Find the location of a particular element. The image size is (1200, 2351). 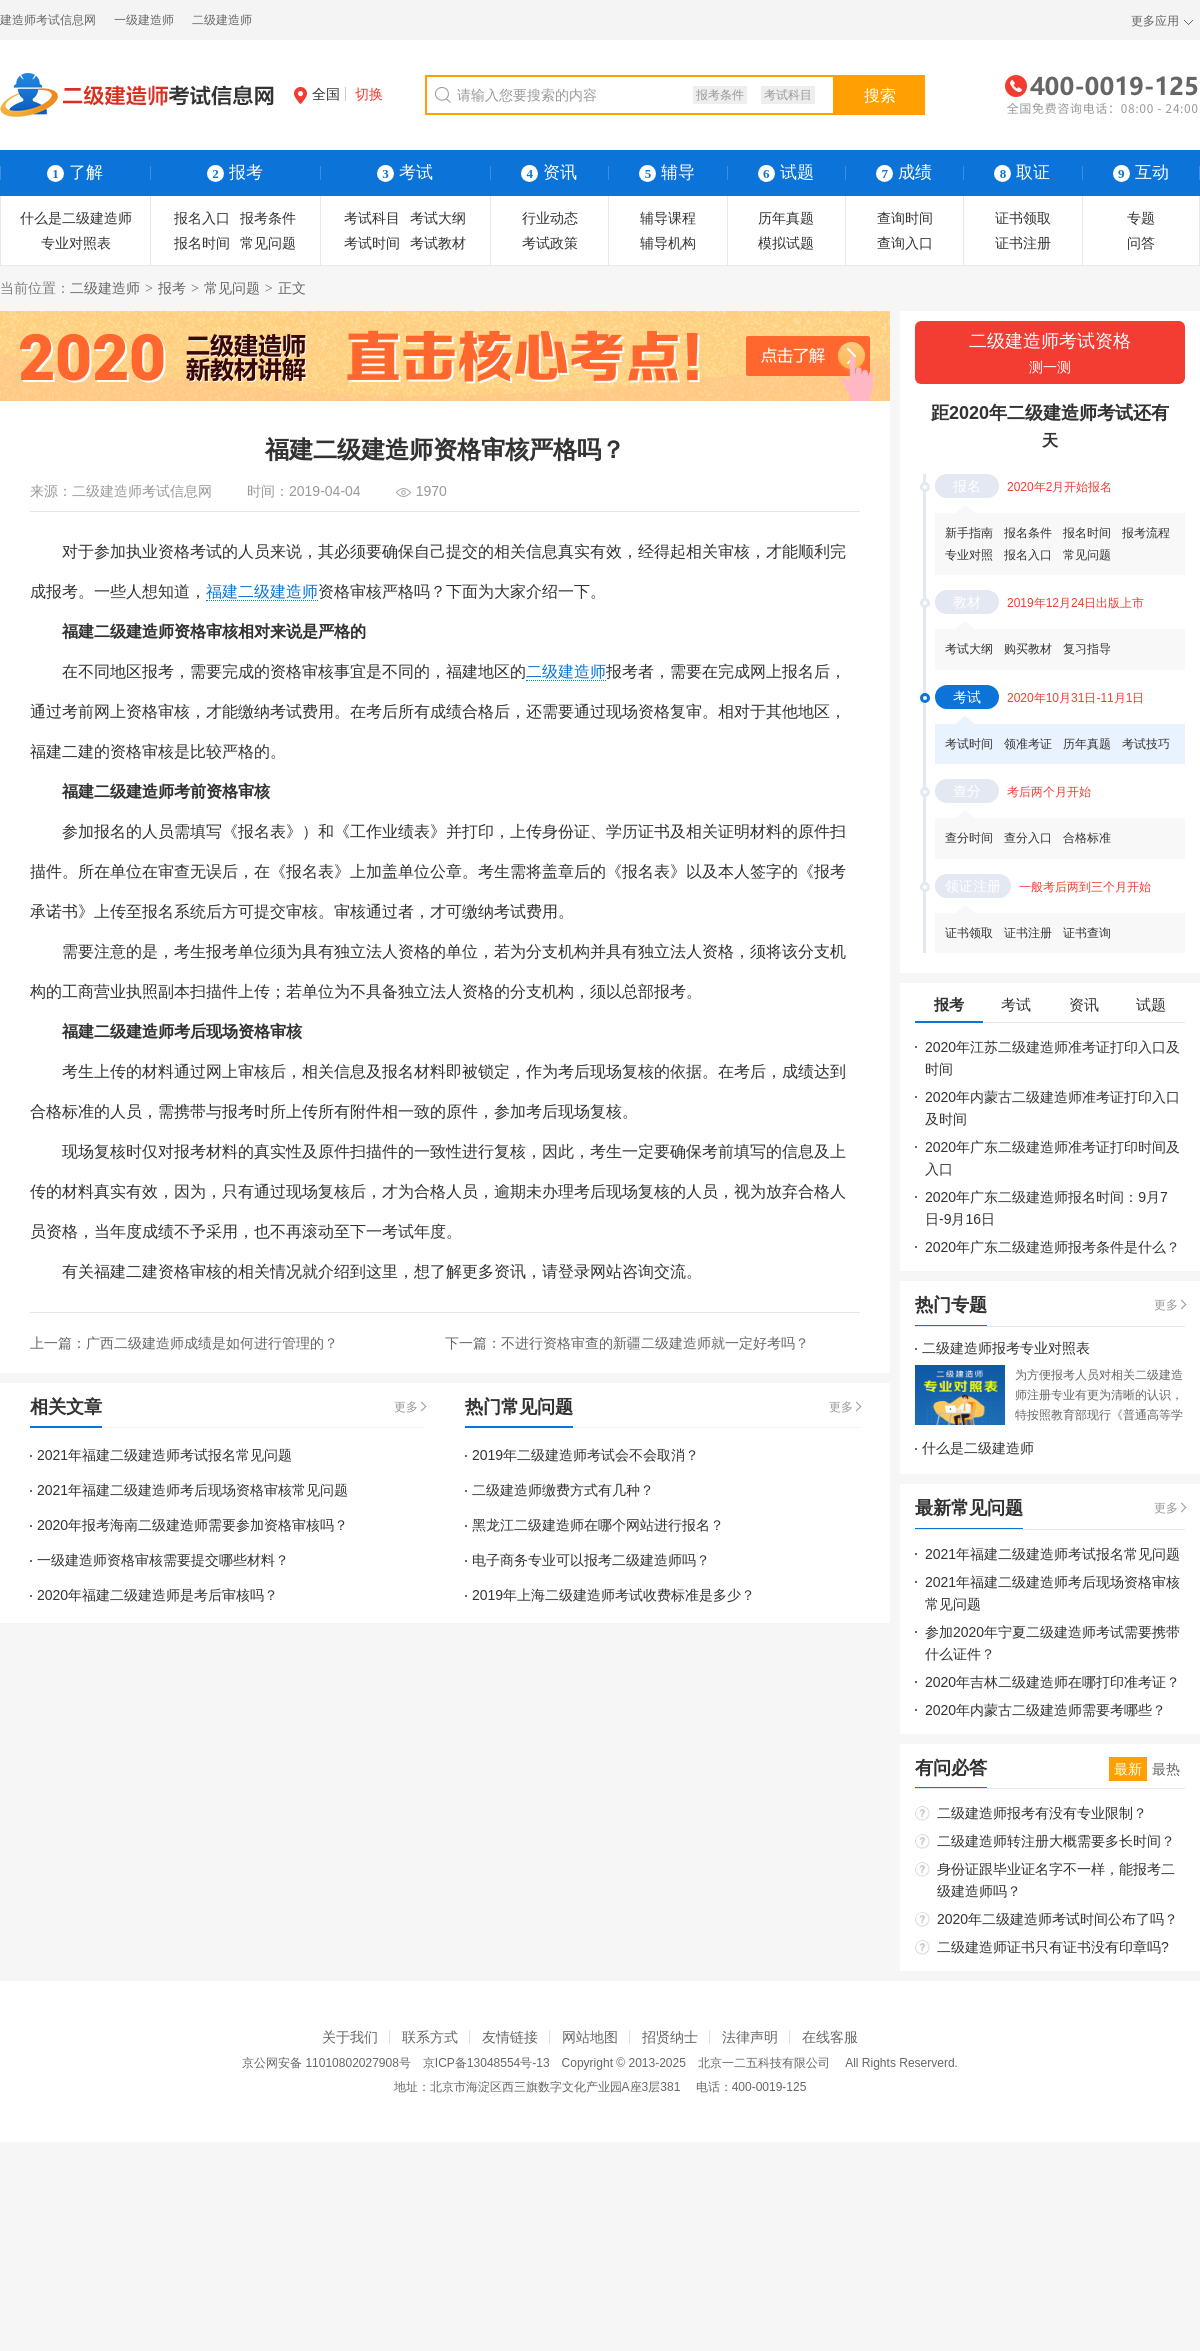

报考 is located at coordinates (172, 288).